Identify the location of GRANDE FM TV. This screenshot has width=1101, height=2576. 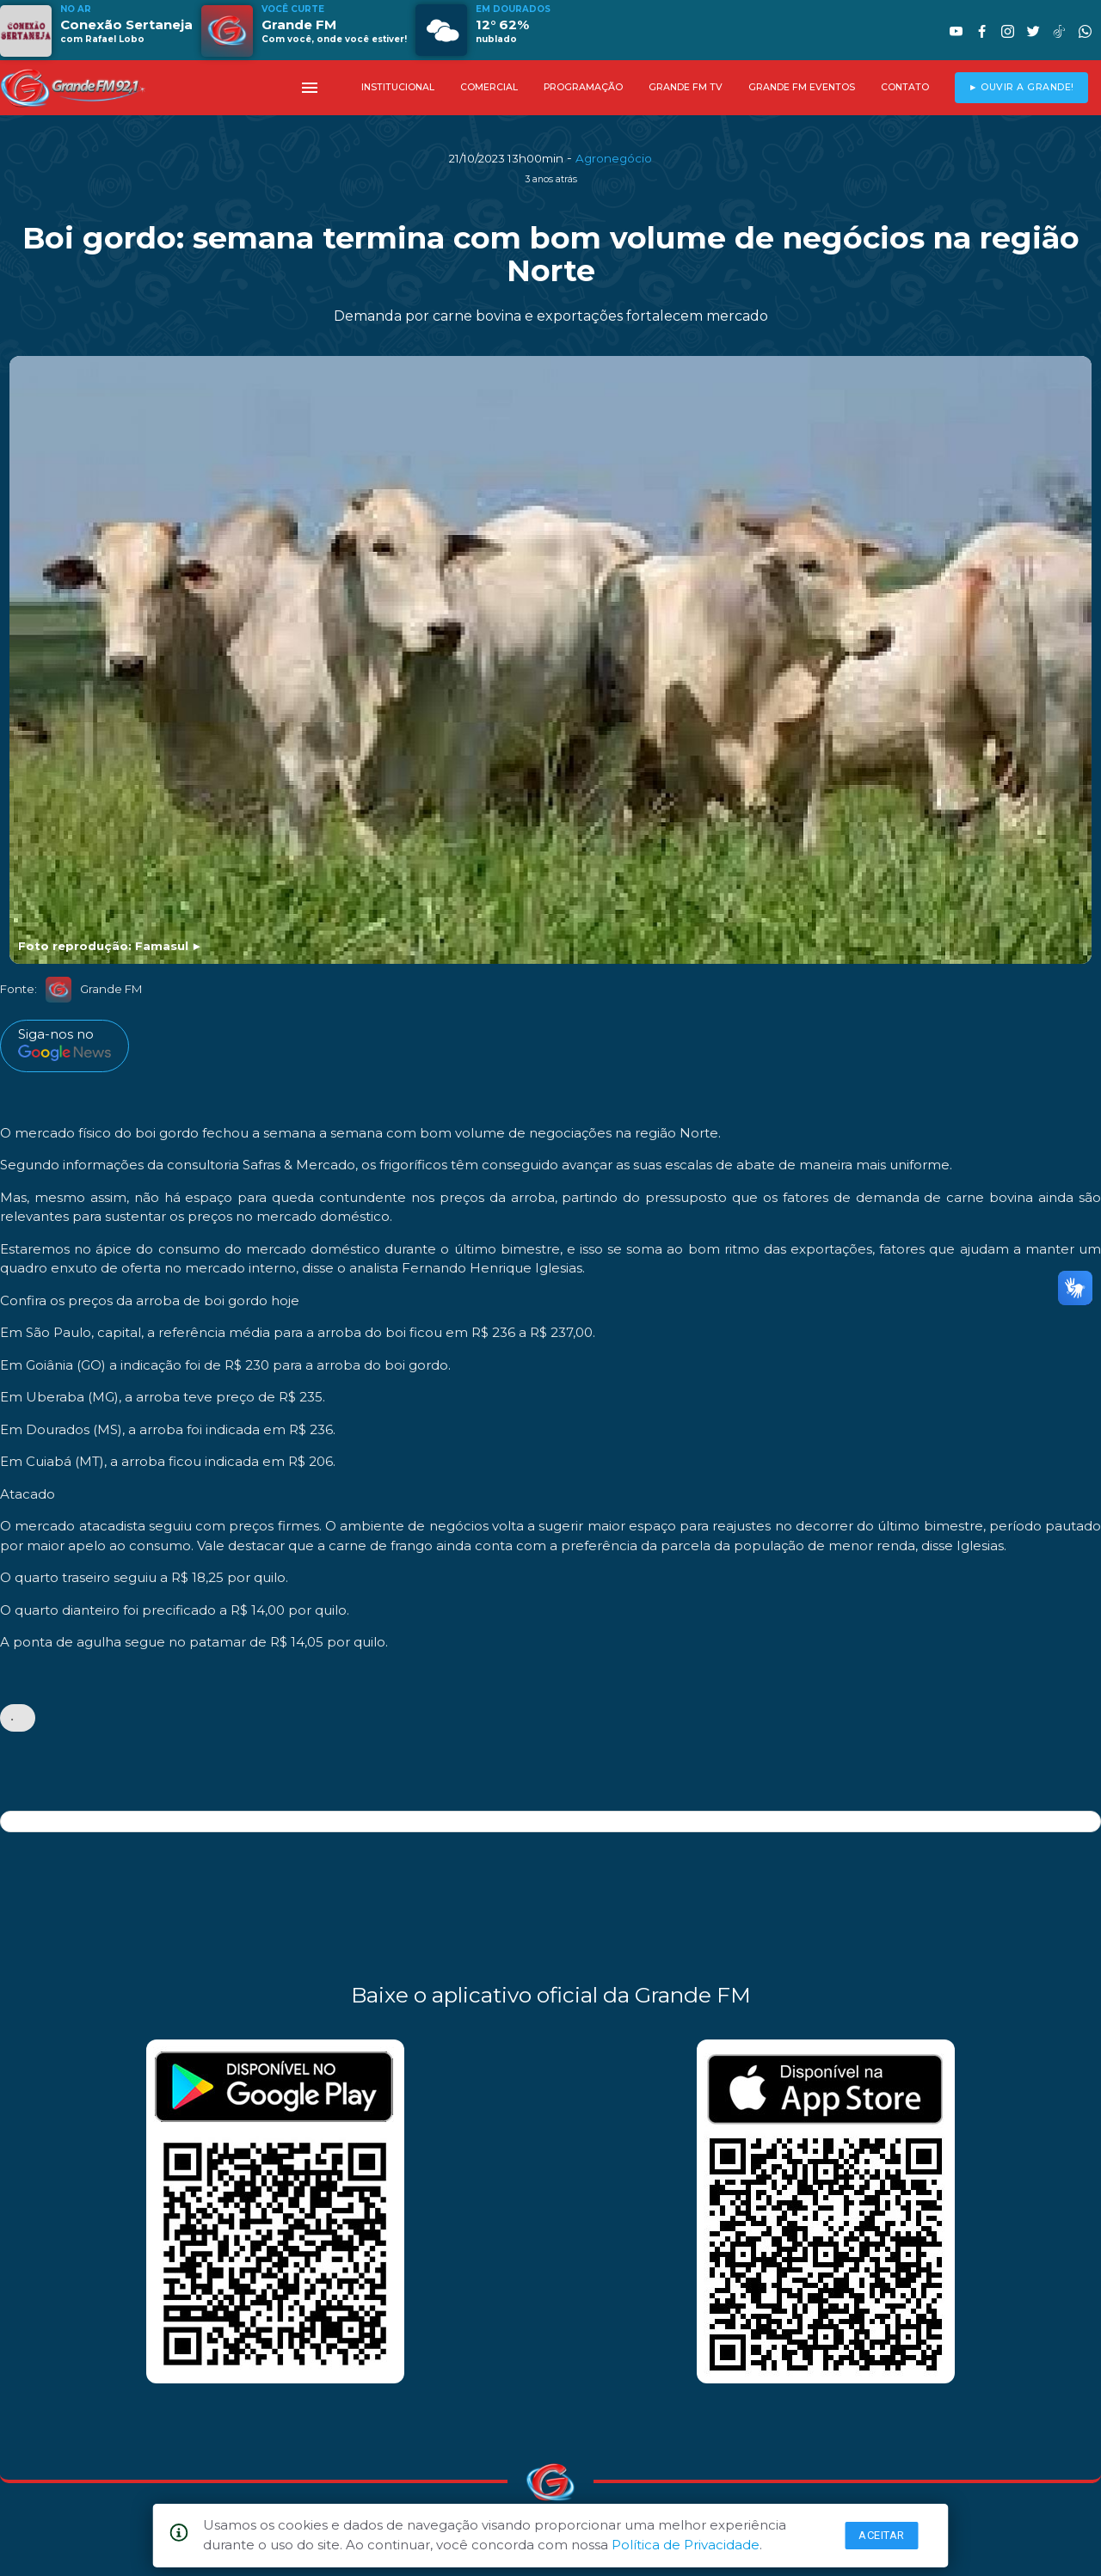
(686, 87).